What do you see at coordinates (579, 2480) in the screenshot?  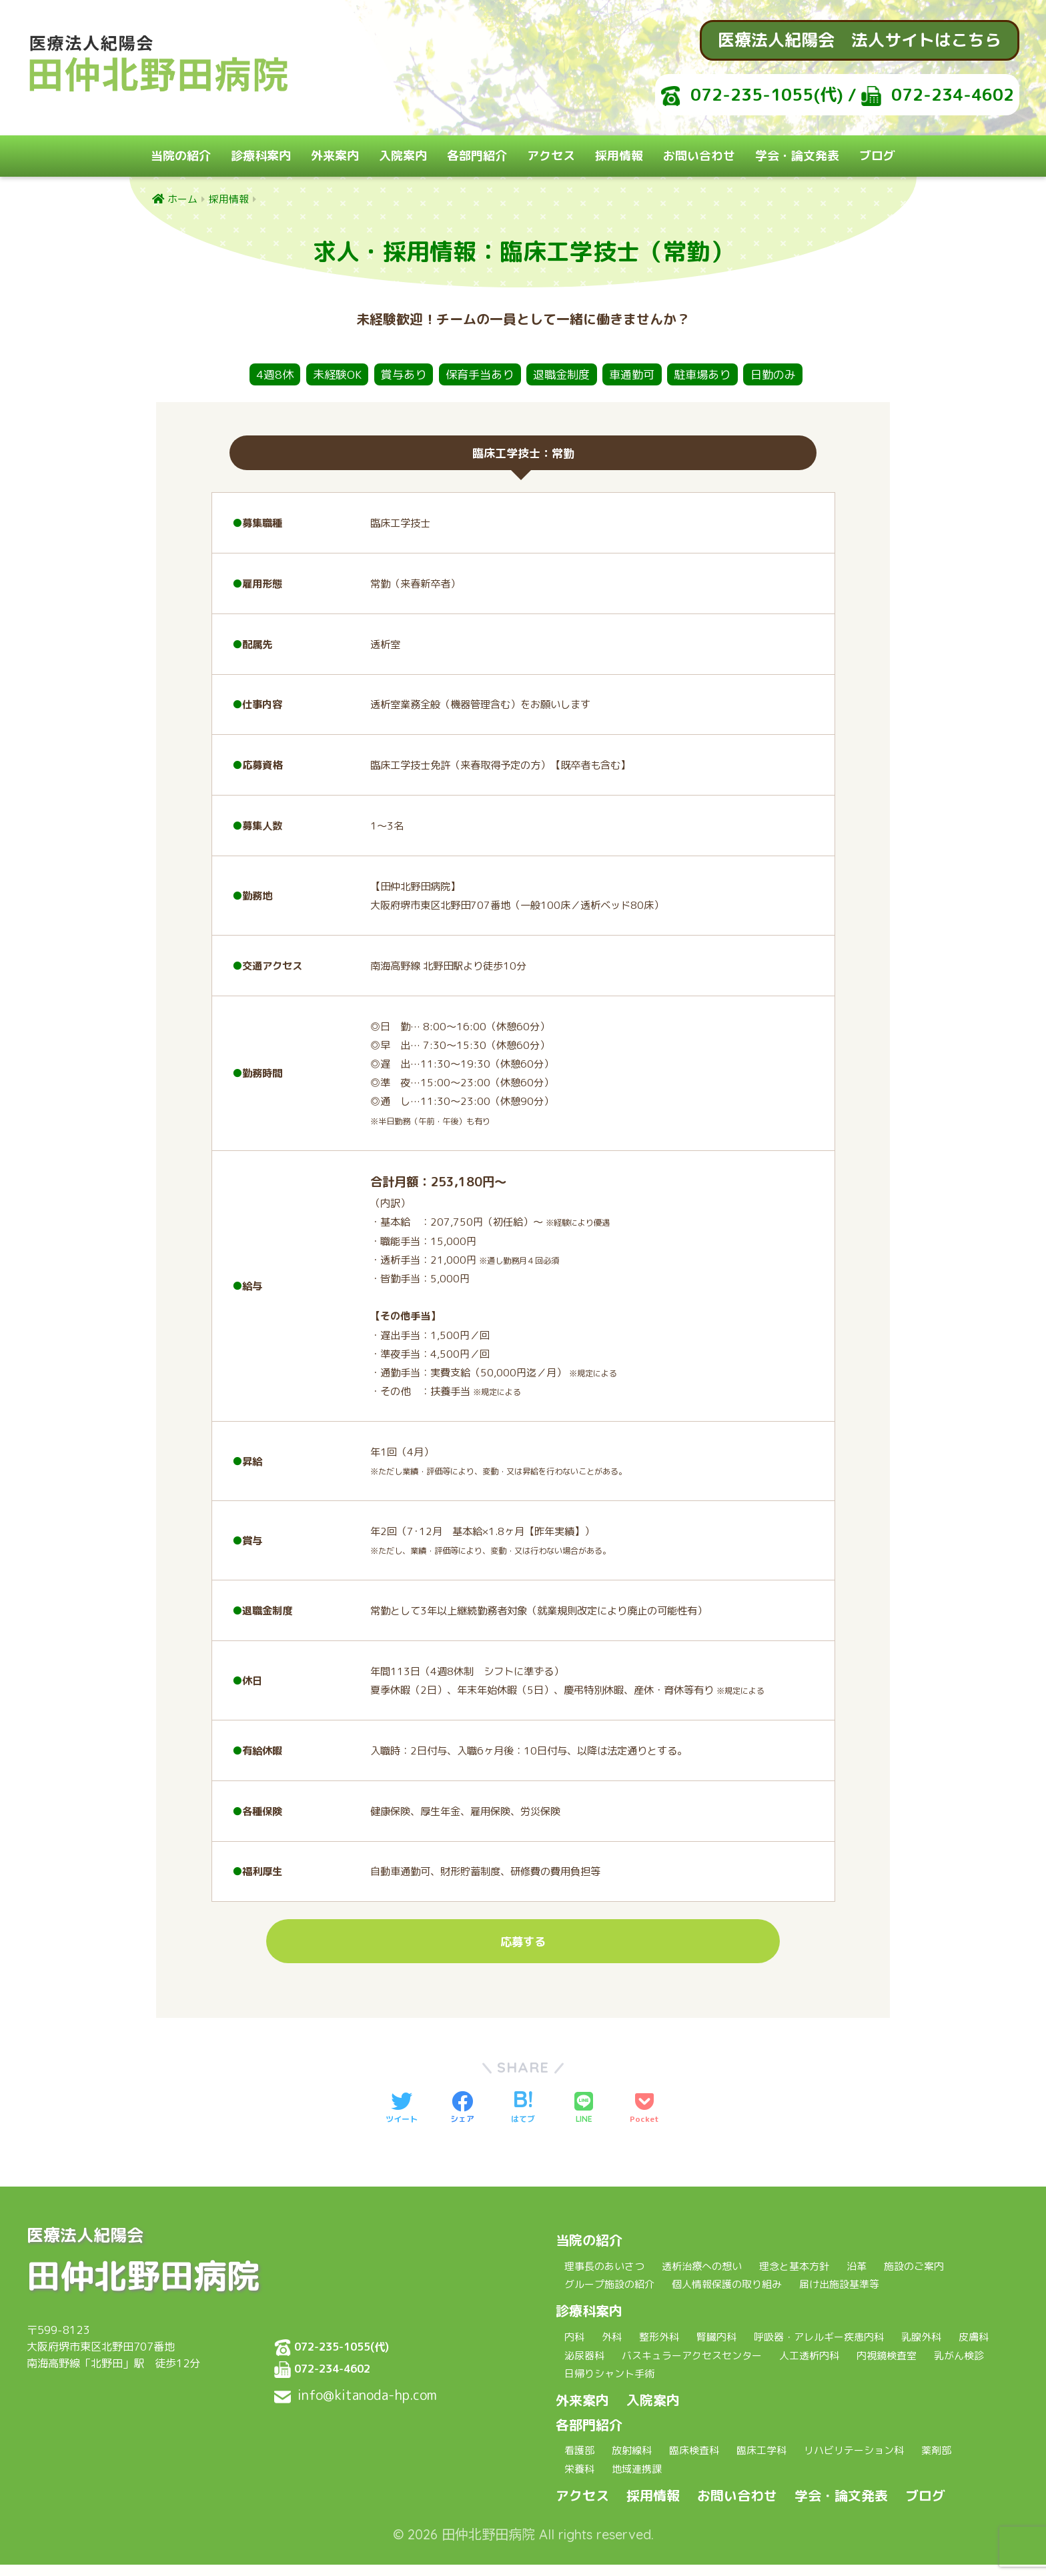 I see `栄養科` at bounding box center [579, 2480].